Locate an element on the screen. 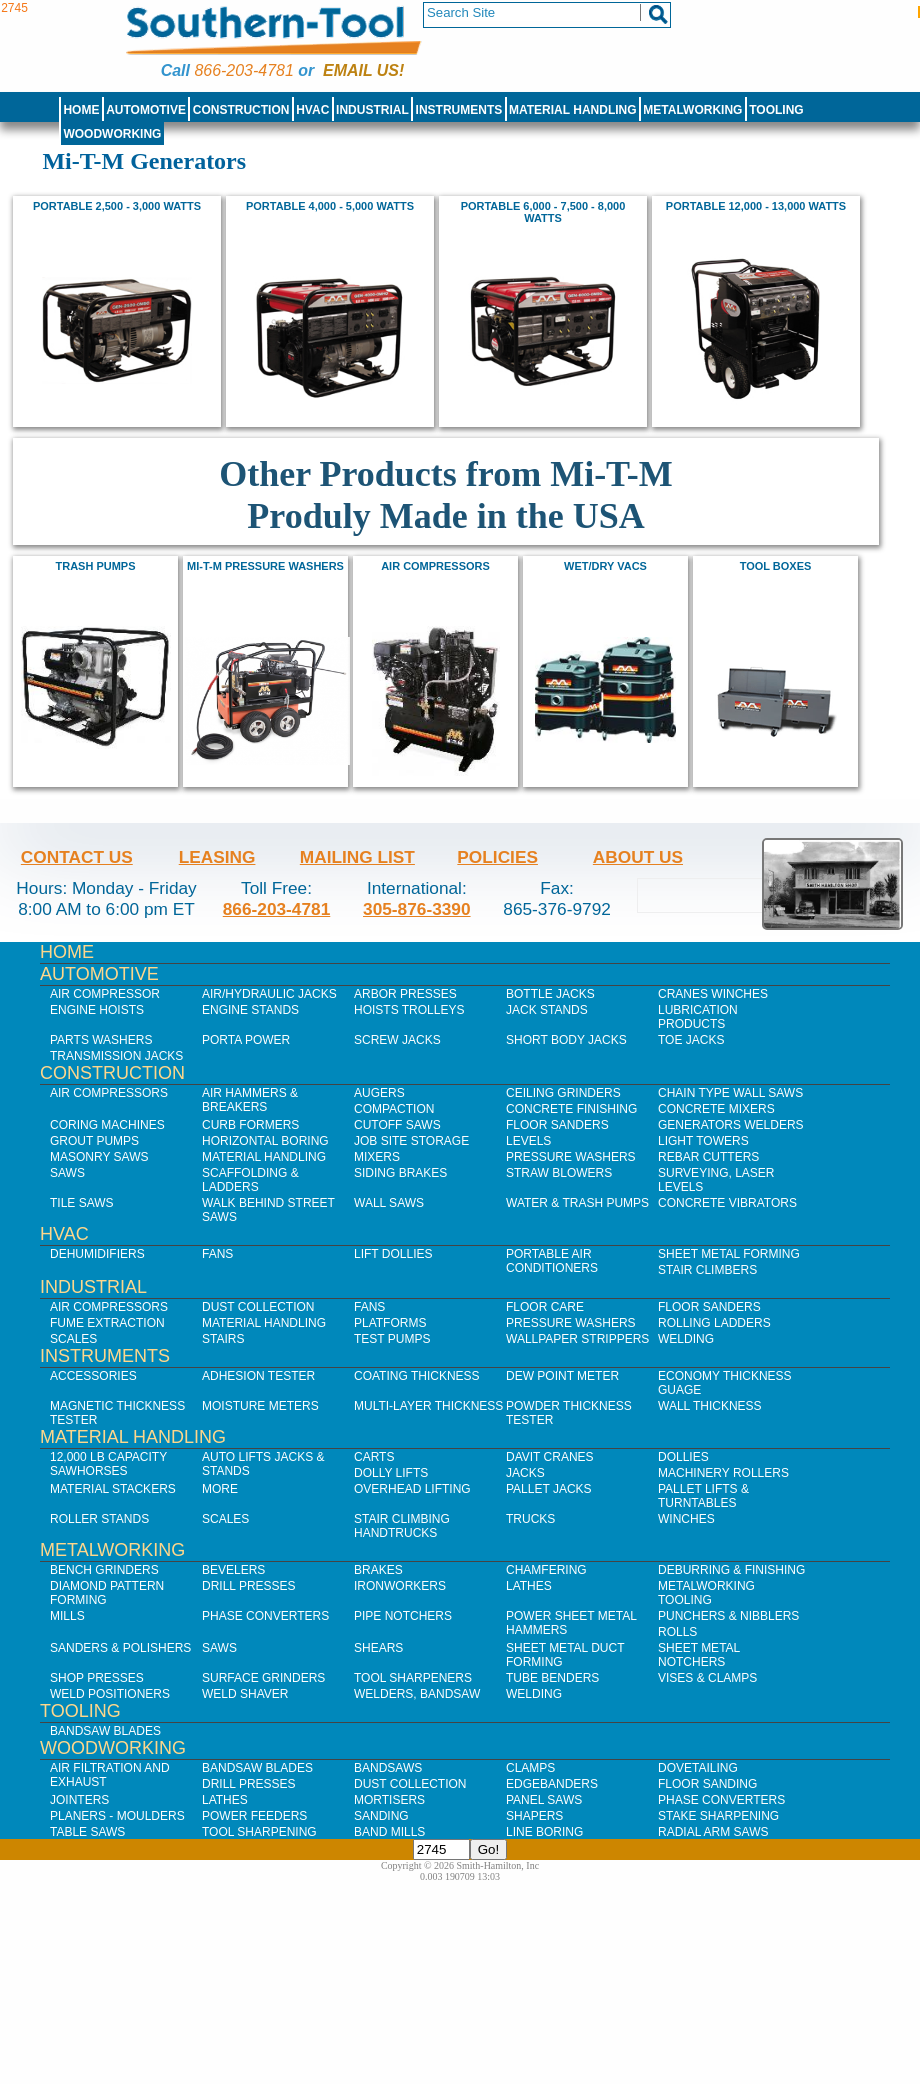  Rolling Ladders is located at coordinates (714, 1323).